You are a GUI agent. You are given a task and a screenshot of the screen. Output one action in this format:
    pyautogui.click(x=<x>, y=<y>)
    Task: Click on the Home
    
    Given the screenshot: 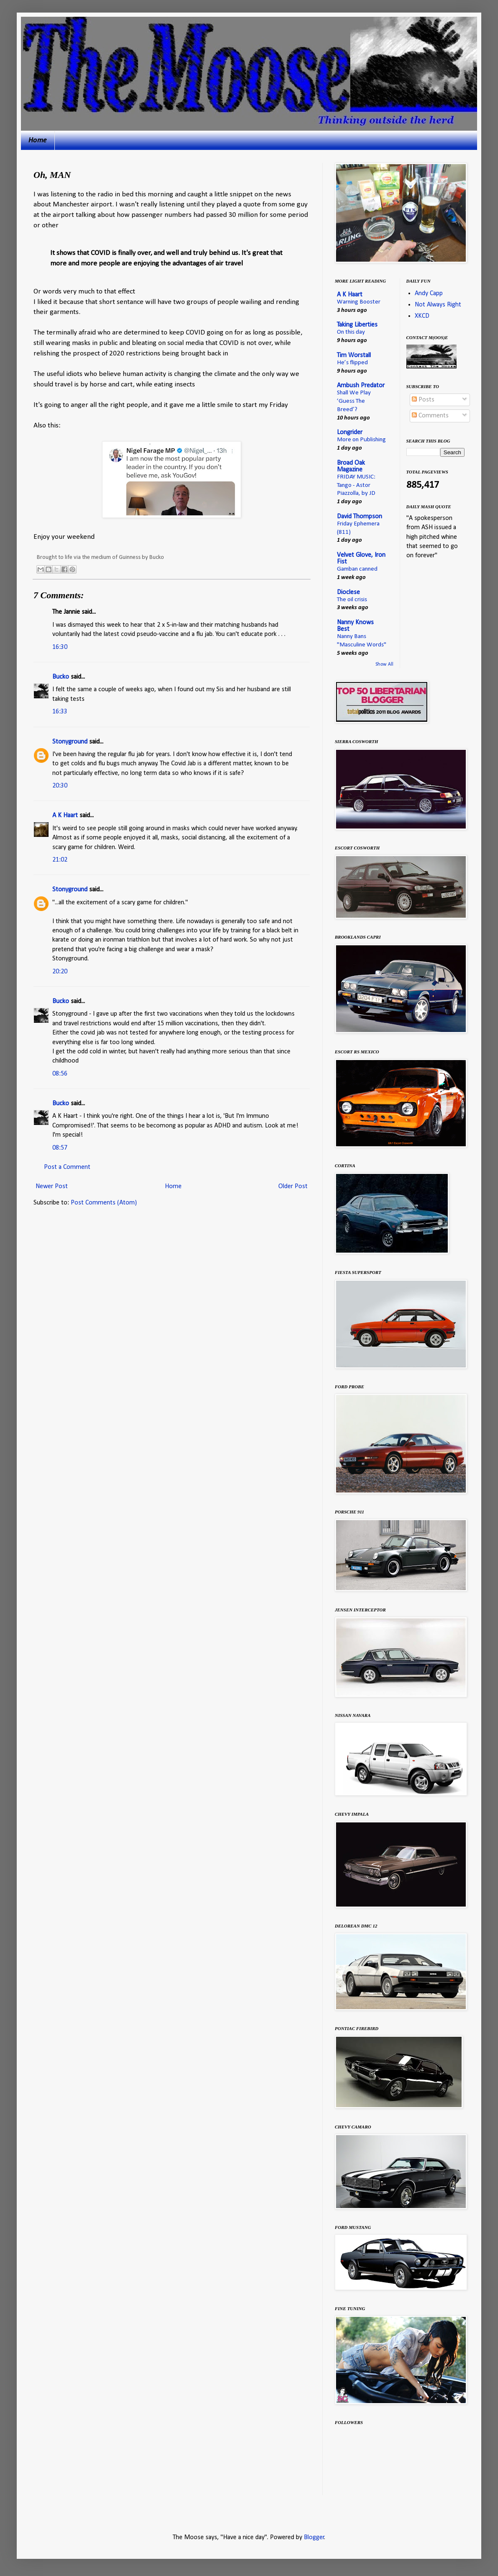 What is the action you would take?
    pyautogui.click(x=37, y=140)
    